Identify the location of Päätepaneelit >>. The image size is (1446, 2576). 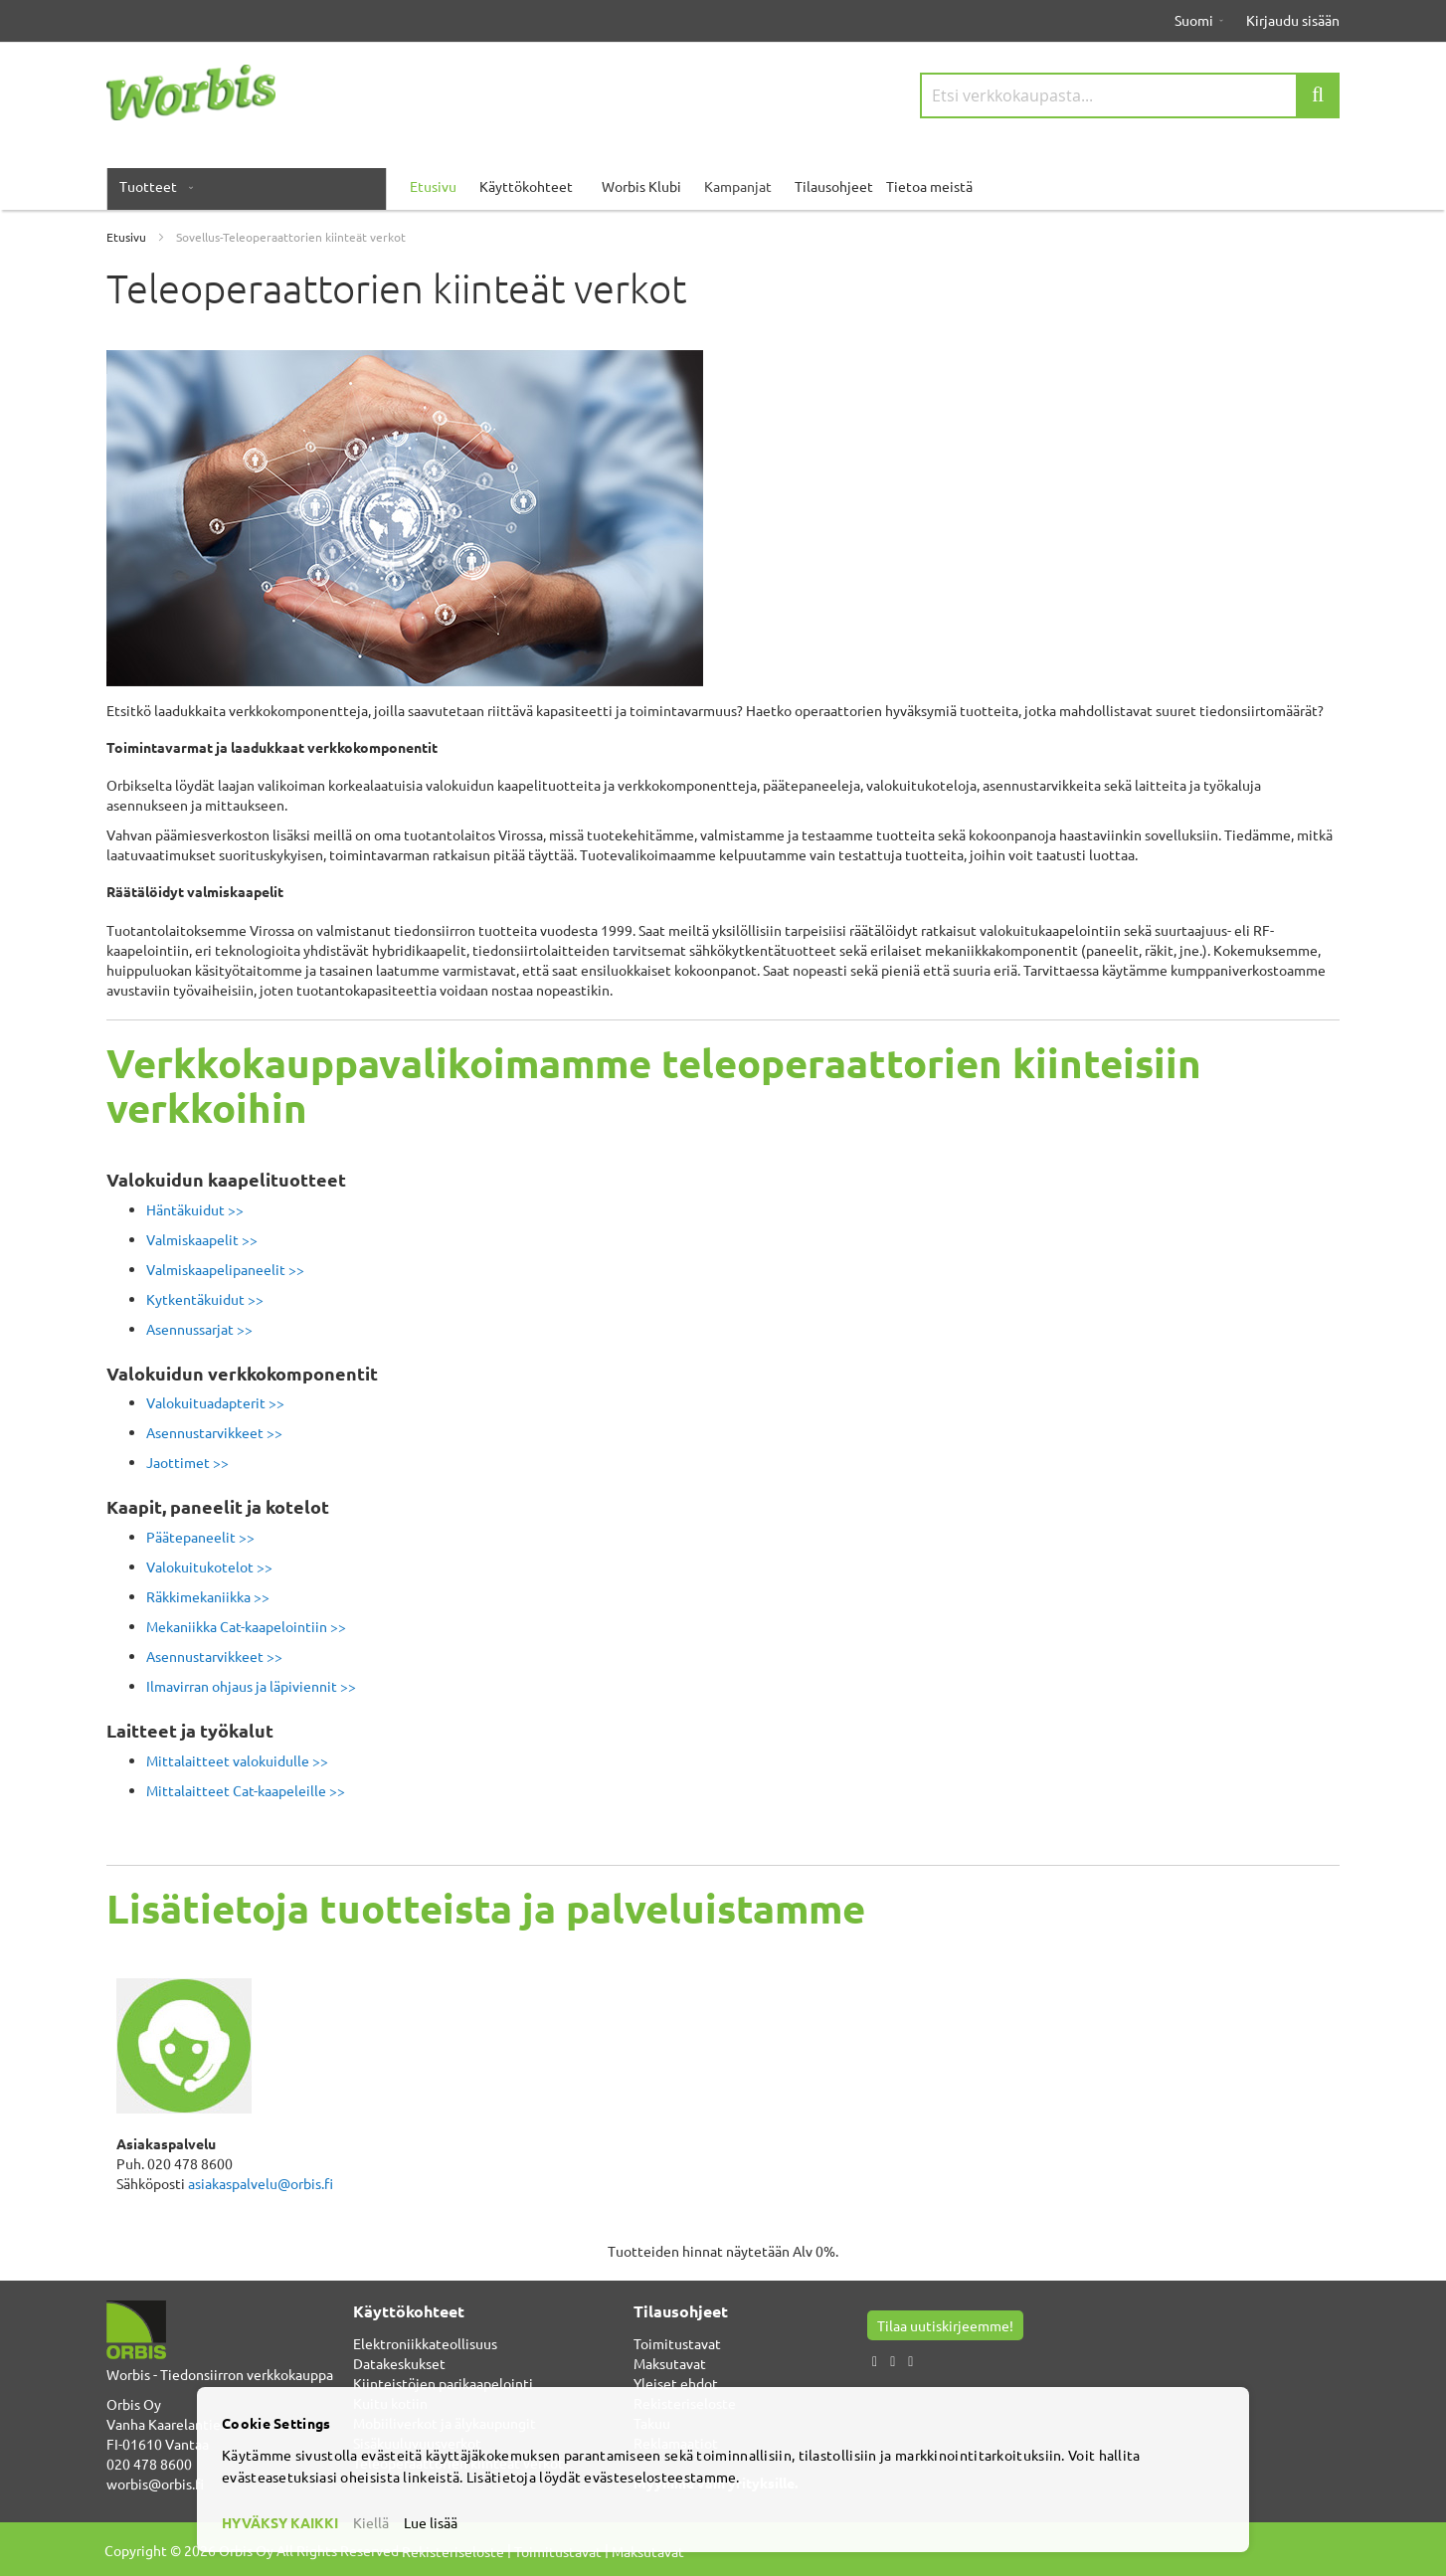
(200, 1537).